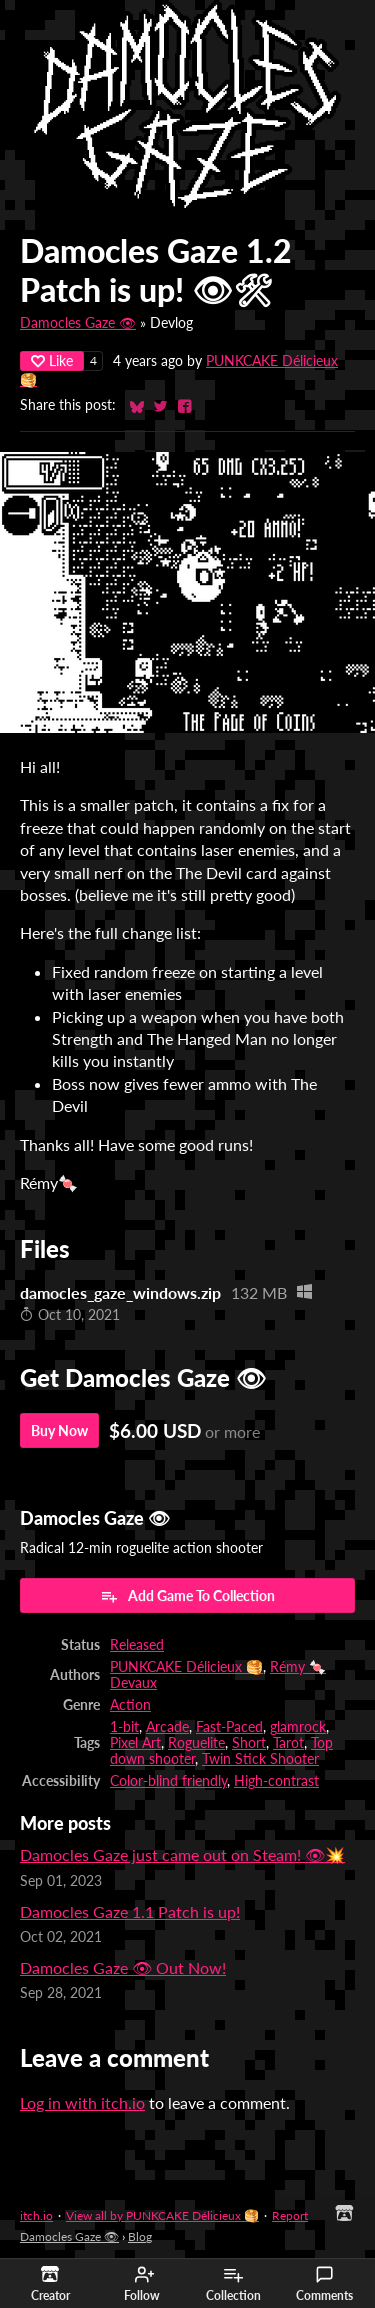 This screenshot has width=375, height=2308. I want to click on Report, so click(290, 2215).